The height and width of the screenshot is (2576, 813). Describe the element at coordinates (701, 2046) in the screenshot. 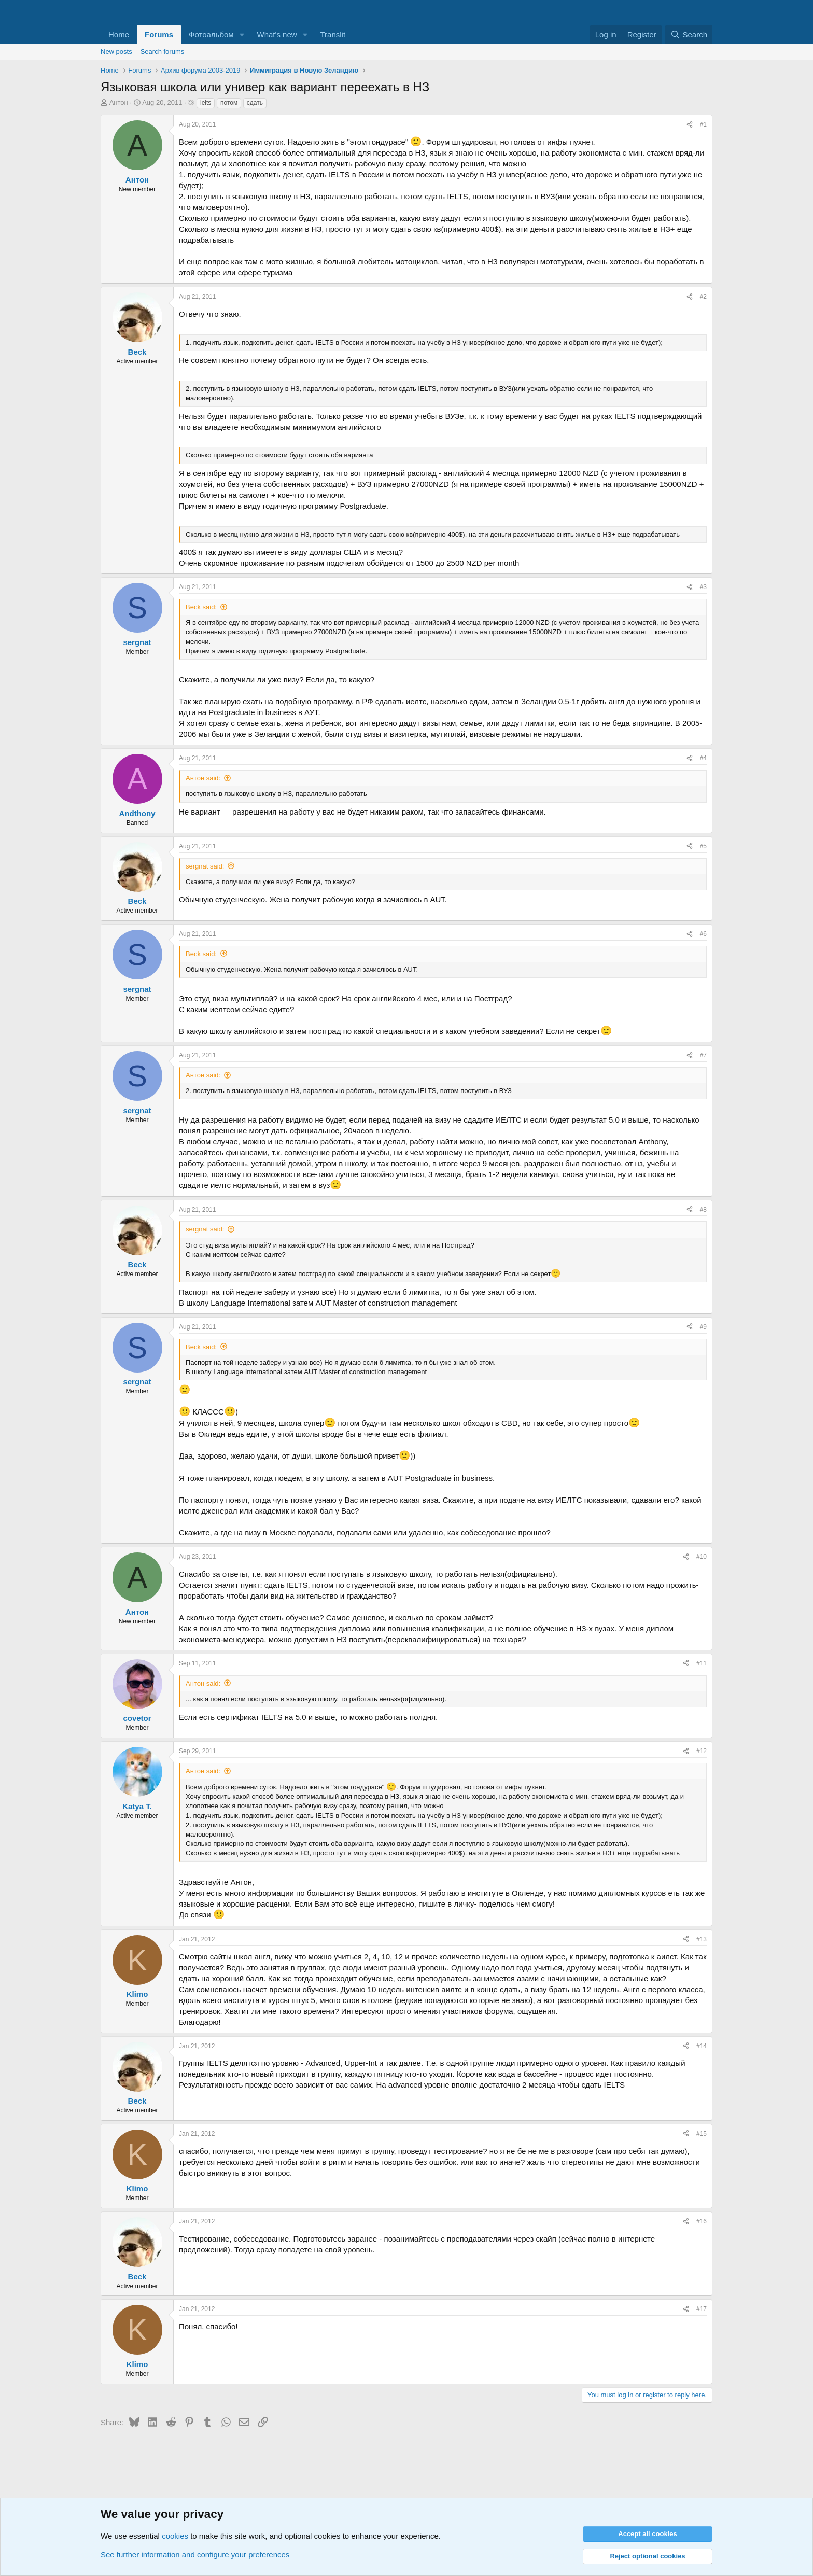

I see `#14` at that location.